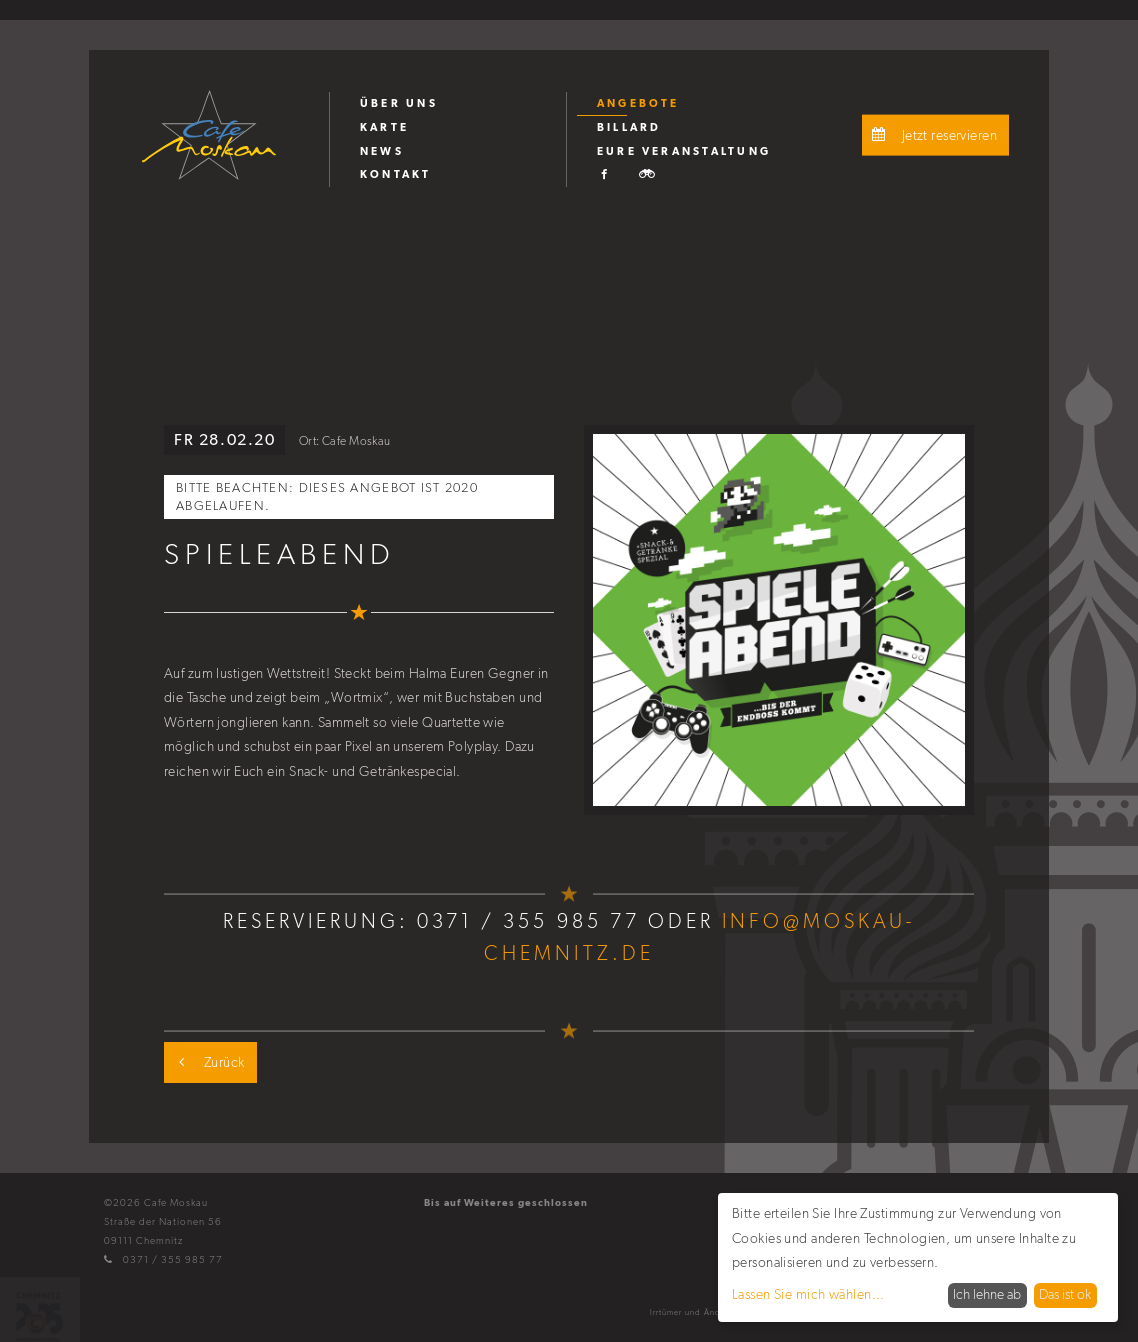 The image size is (1138, 1342). What do you see at coordinates (932, 135) in the screenshot?
I see `Jetzt reservieren` at bounding box center [932, 135].